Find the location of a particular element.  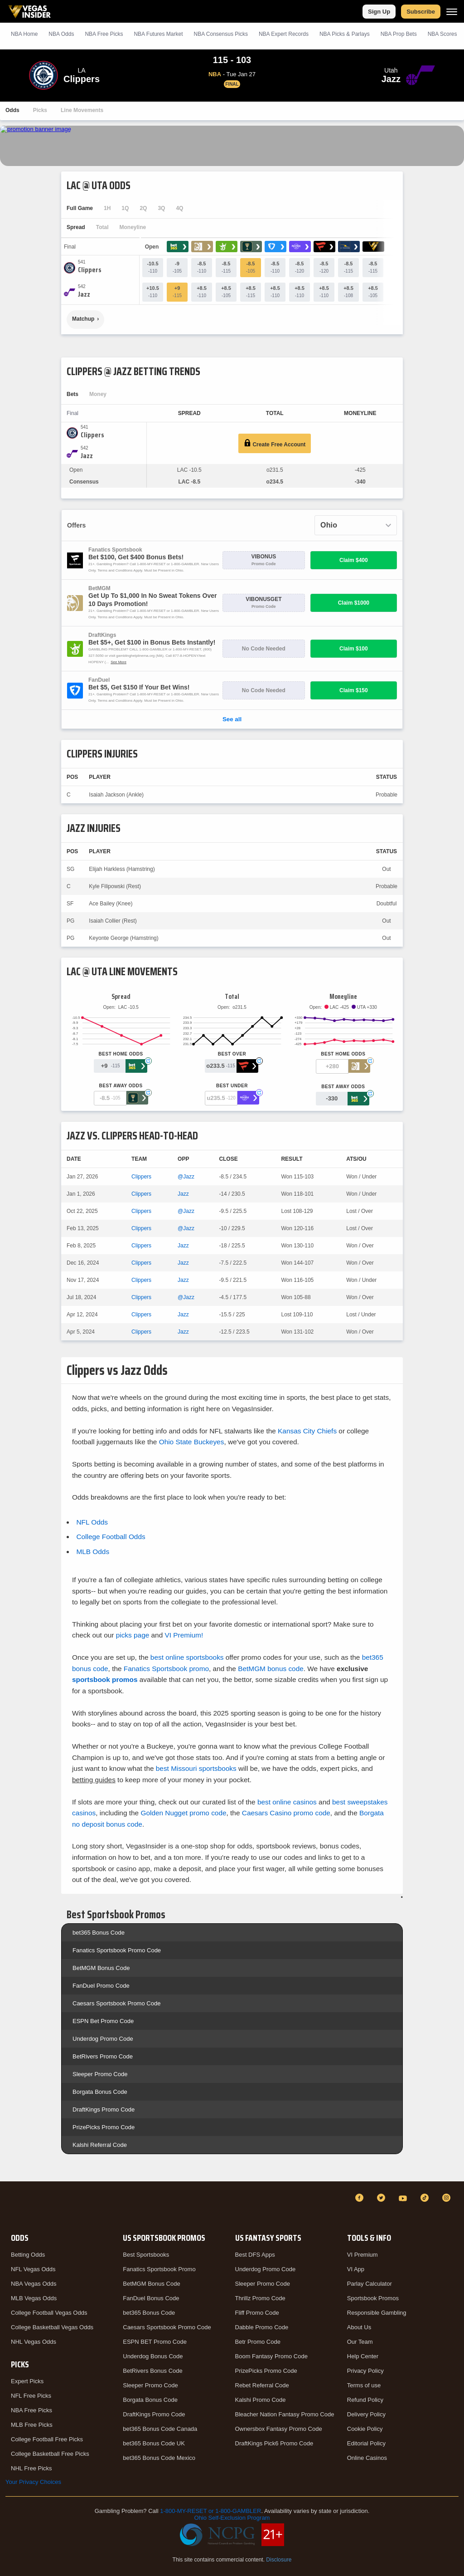

[VegasInsider] is located at coordinates (10, 2206).